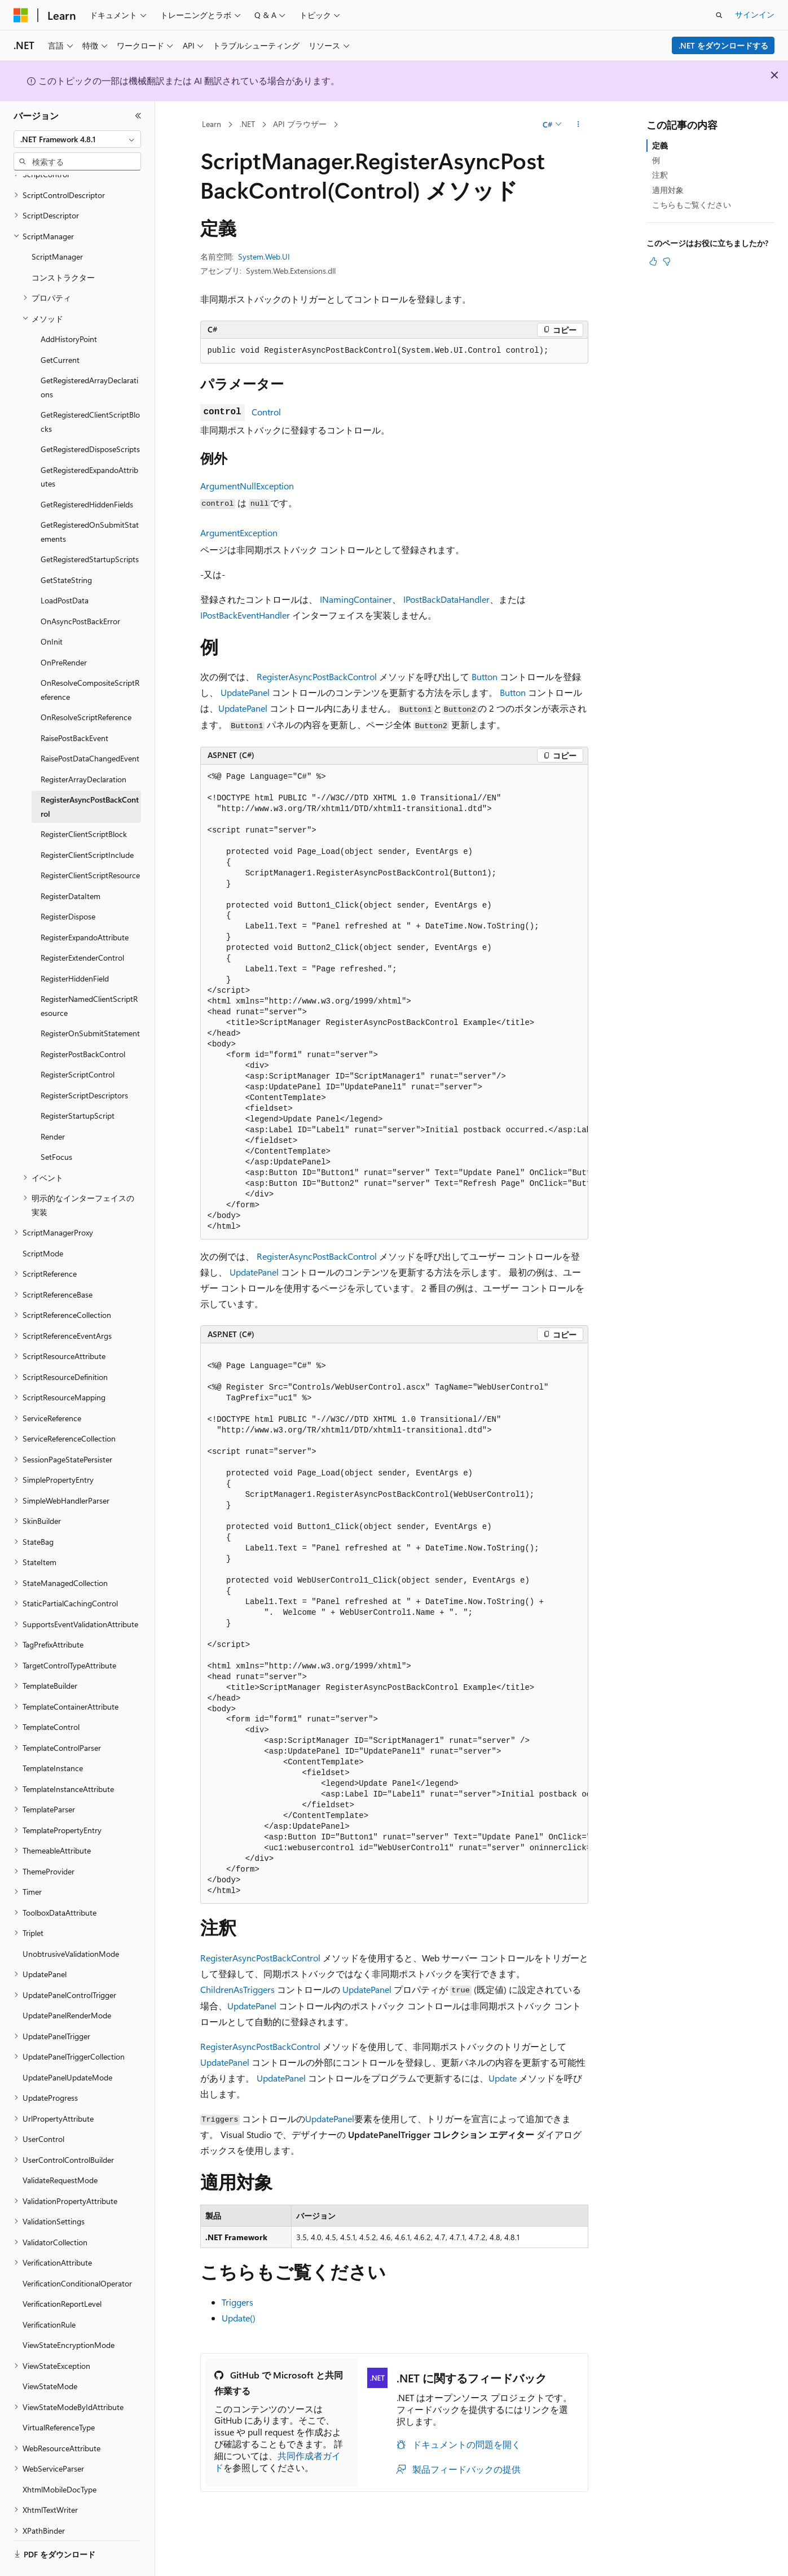 This screenshot has width=788, height=2576. What do you see at coordinates (90, 390) in the screenshot?
I see `GetRegisteredClientScriptBlocks [treeitem]` at bounding box center [90, 390].